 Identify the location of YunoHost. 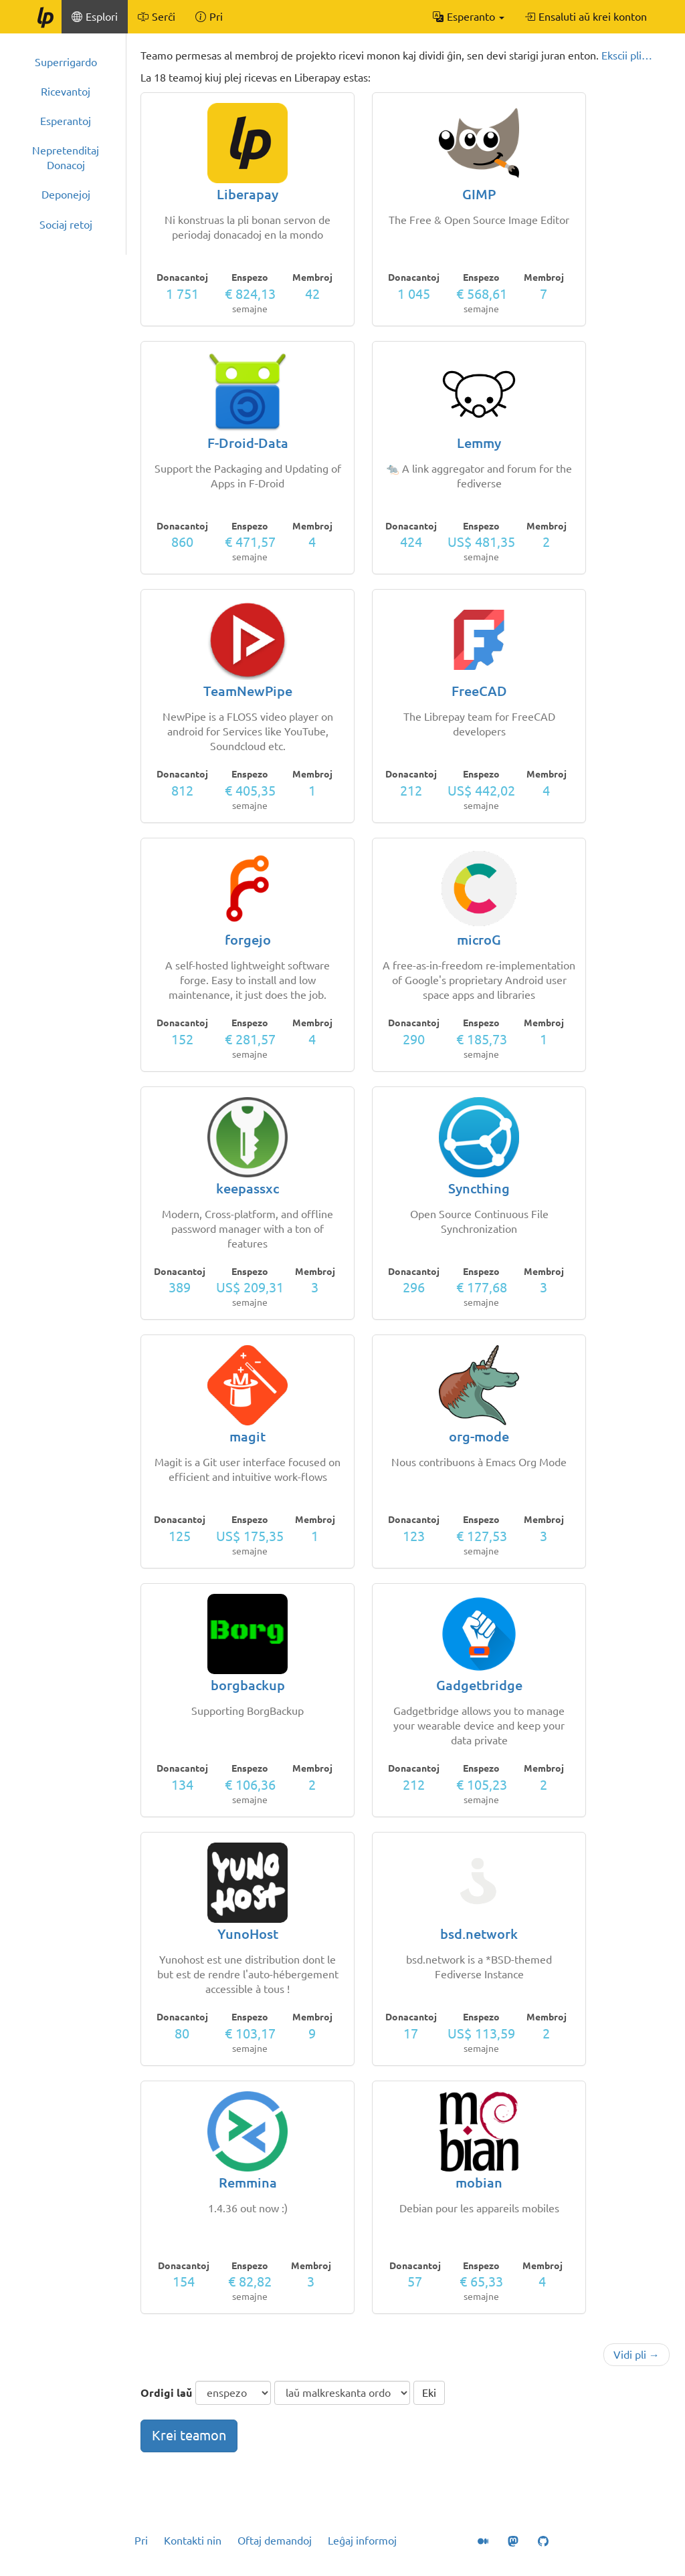
(247, 1934).